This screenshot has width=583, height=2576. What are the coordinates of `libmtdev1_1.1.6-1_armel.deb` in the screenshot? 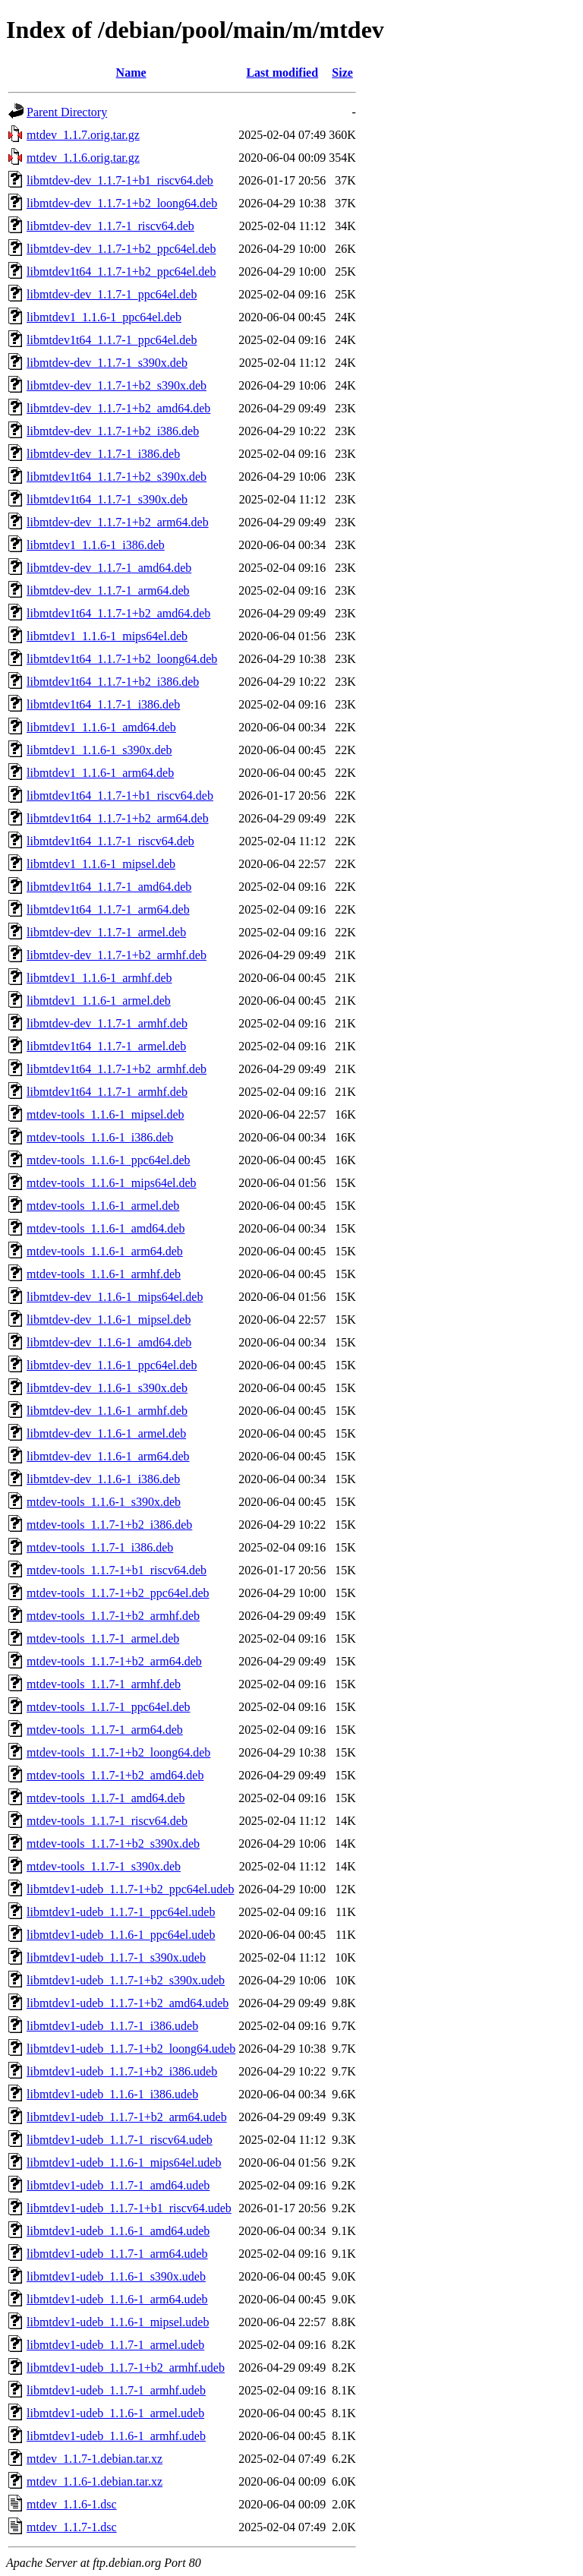 It's located at (99, 1000).